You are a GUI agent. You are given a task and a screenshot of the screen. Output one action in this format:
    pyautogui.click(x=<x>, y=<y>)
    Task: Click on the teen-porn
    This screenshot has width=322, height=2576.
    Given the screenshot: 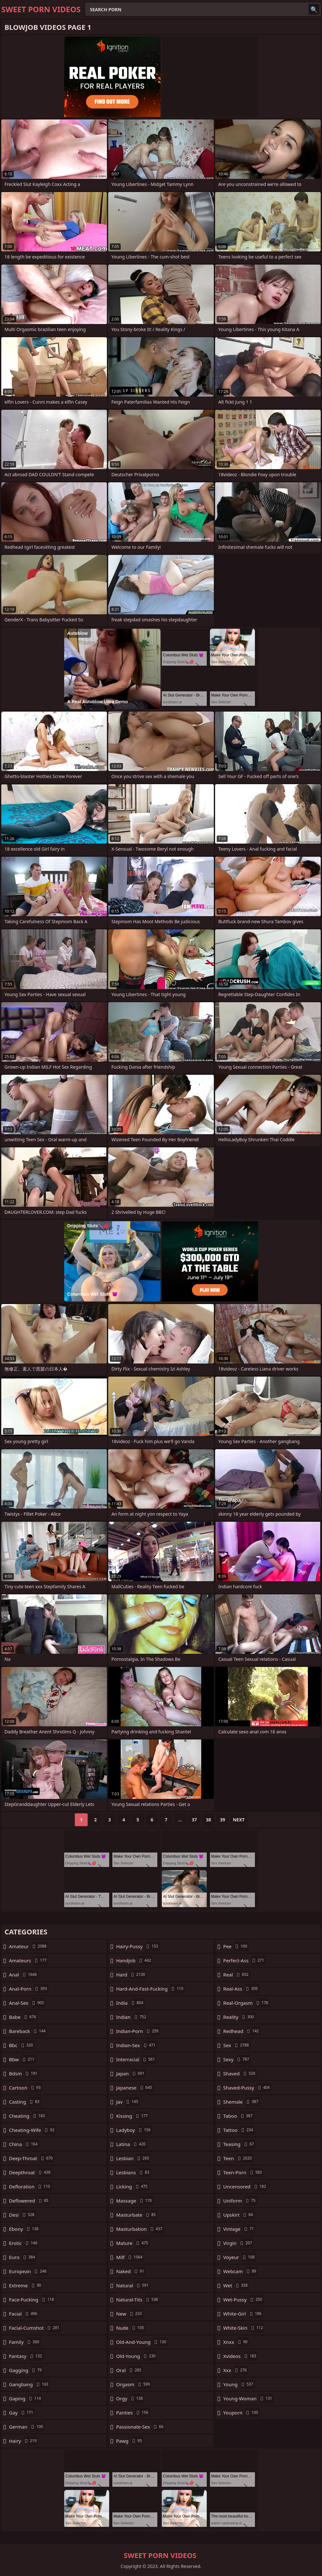 What is the action you would take?
    pyautogui.click(x=243, y=2172)
    